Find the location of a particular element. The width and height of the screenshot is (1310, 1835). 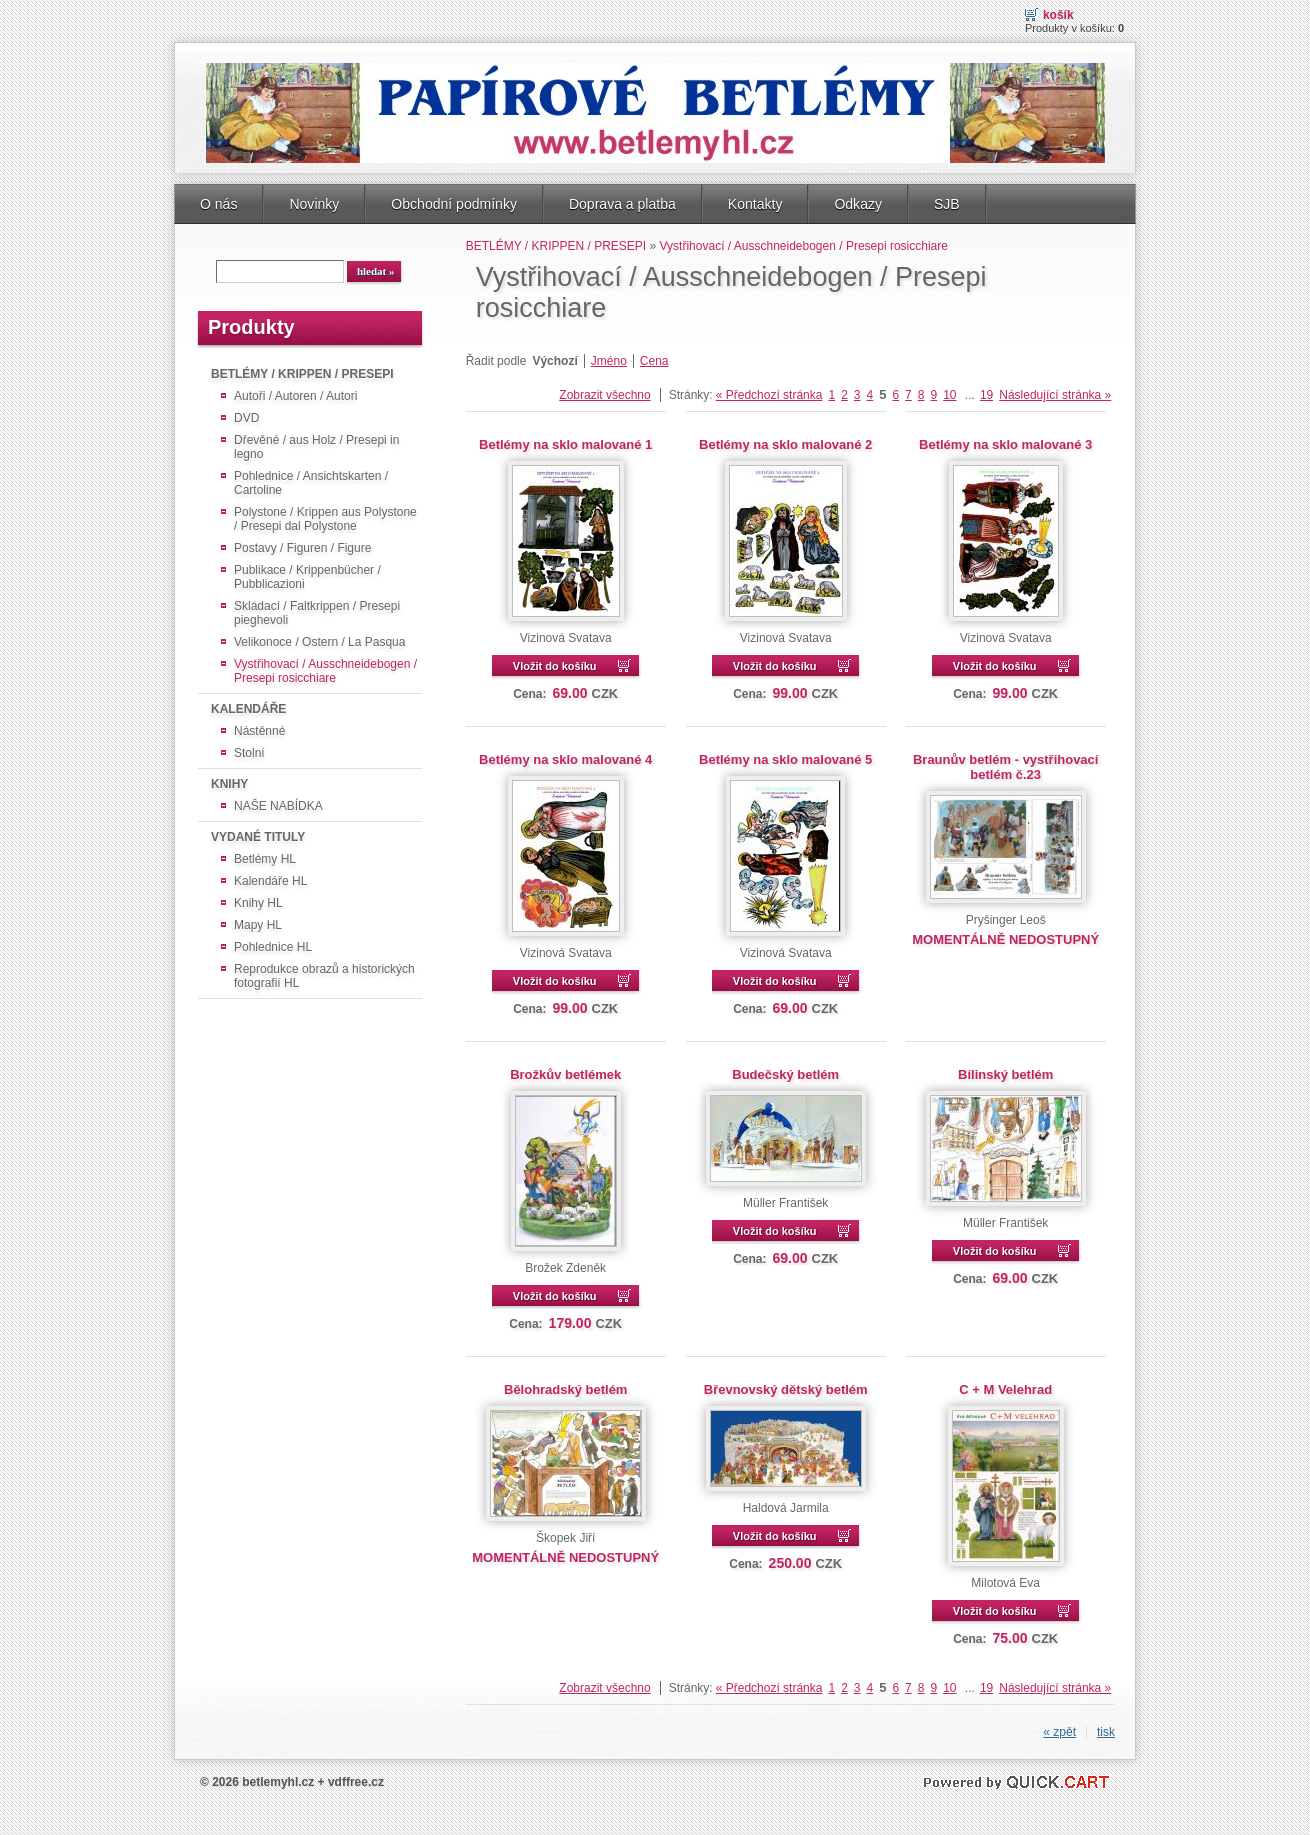

BETLÉMY / KRIPPEN / PRESEPI is located at coordinates (302, 374).